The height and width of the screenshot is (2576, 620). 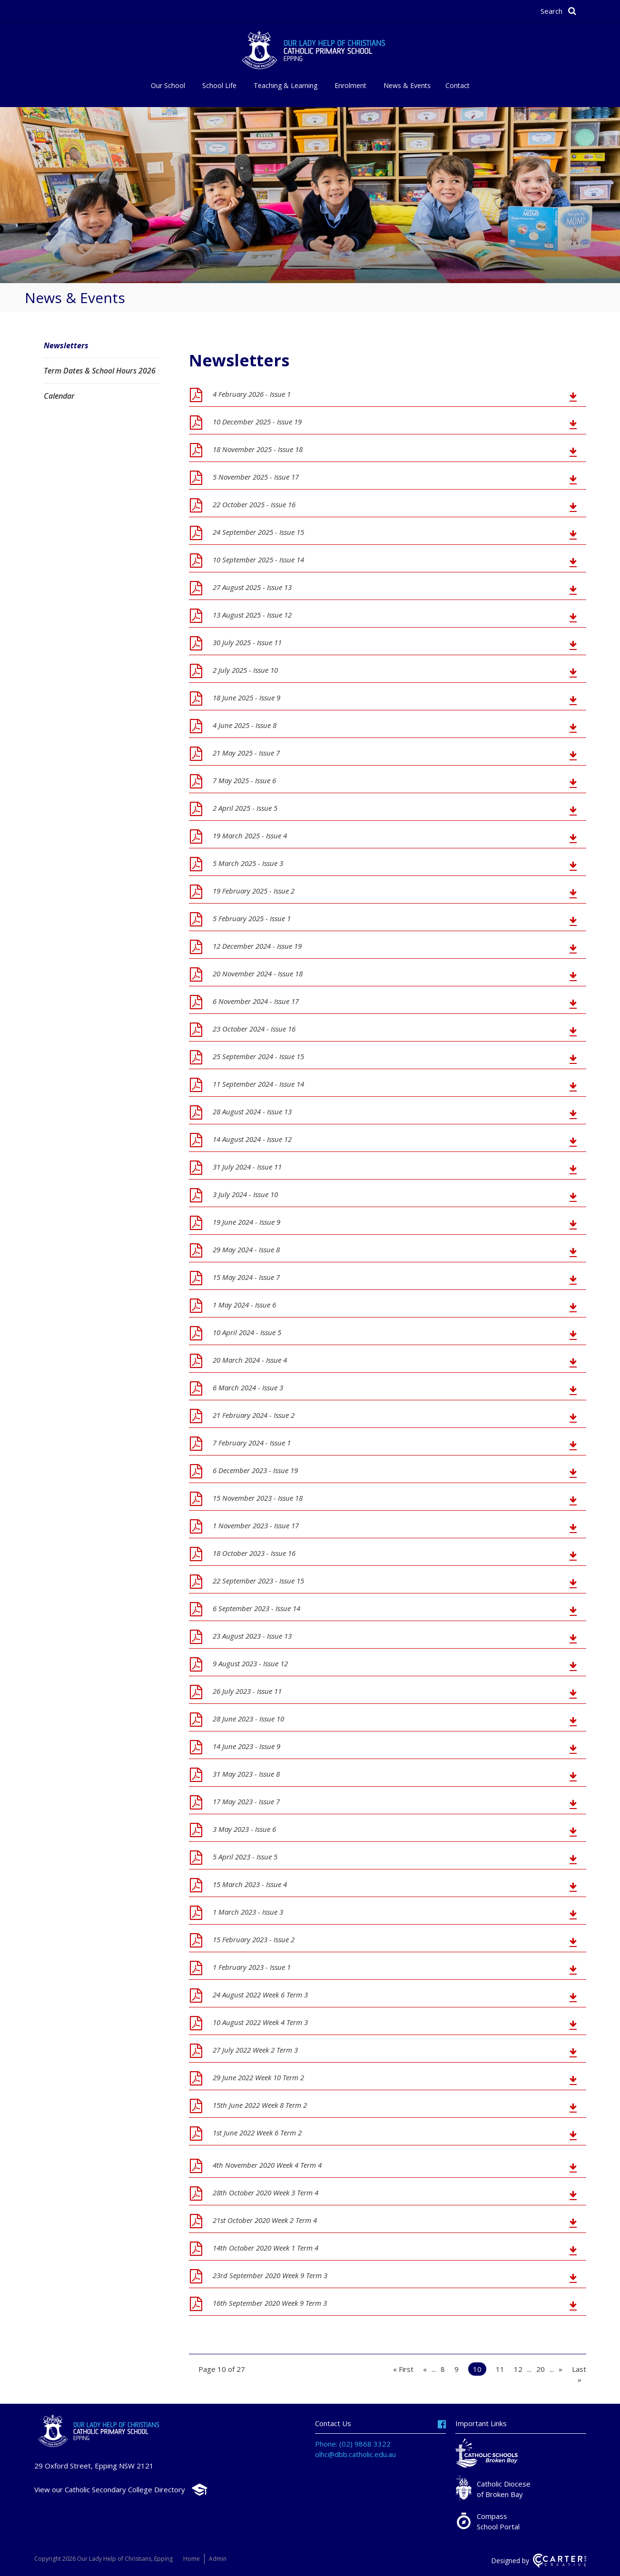 I want to click on 27 August 2025 - Issue 13, so click(x=252, y=587).